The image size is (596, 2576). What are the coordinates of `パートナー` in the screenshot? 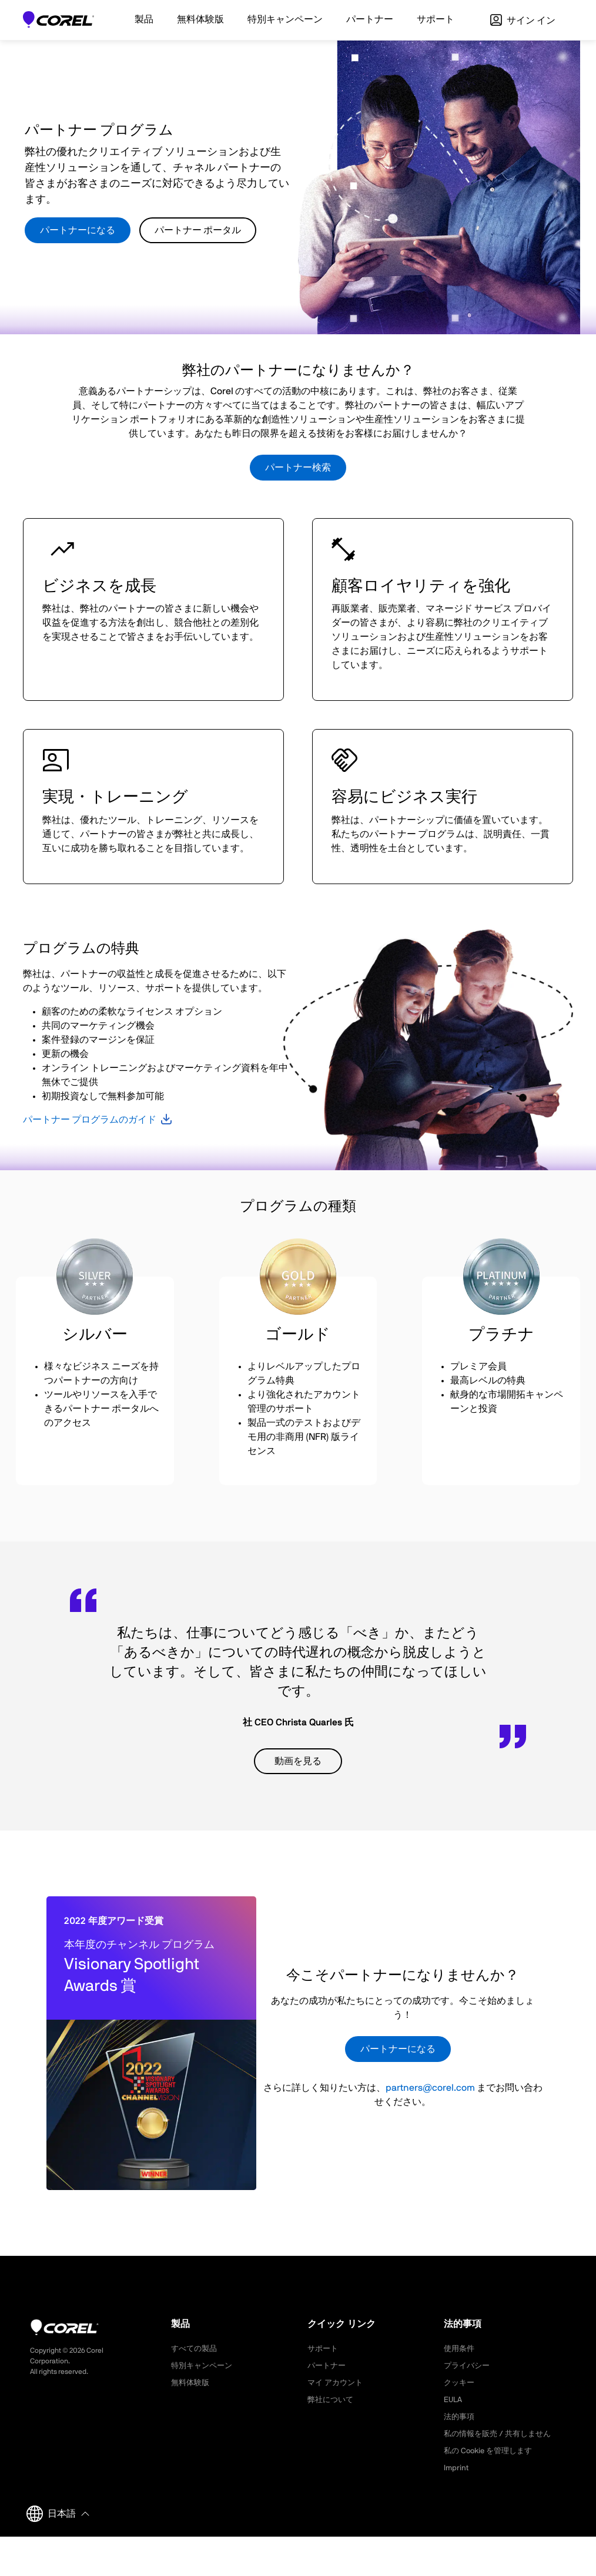 It's located at (328, 2366).